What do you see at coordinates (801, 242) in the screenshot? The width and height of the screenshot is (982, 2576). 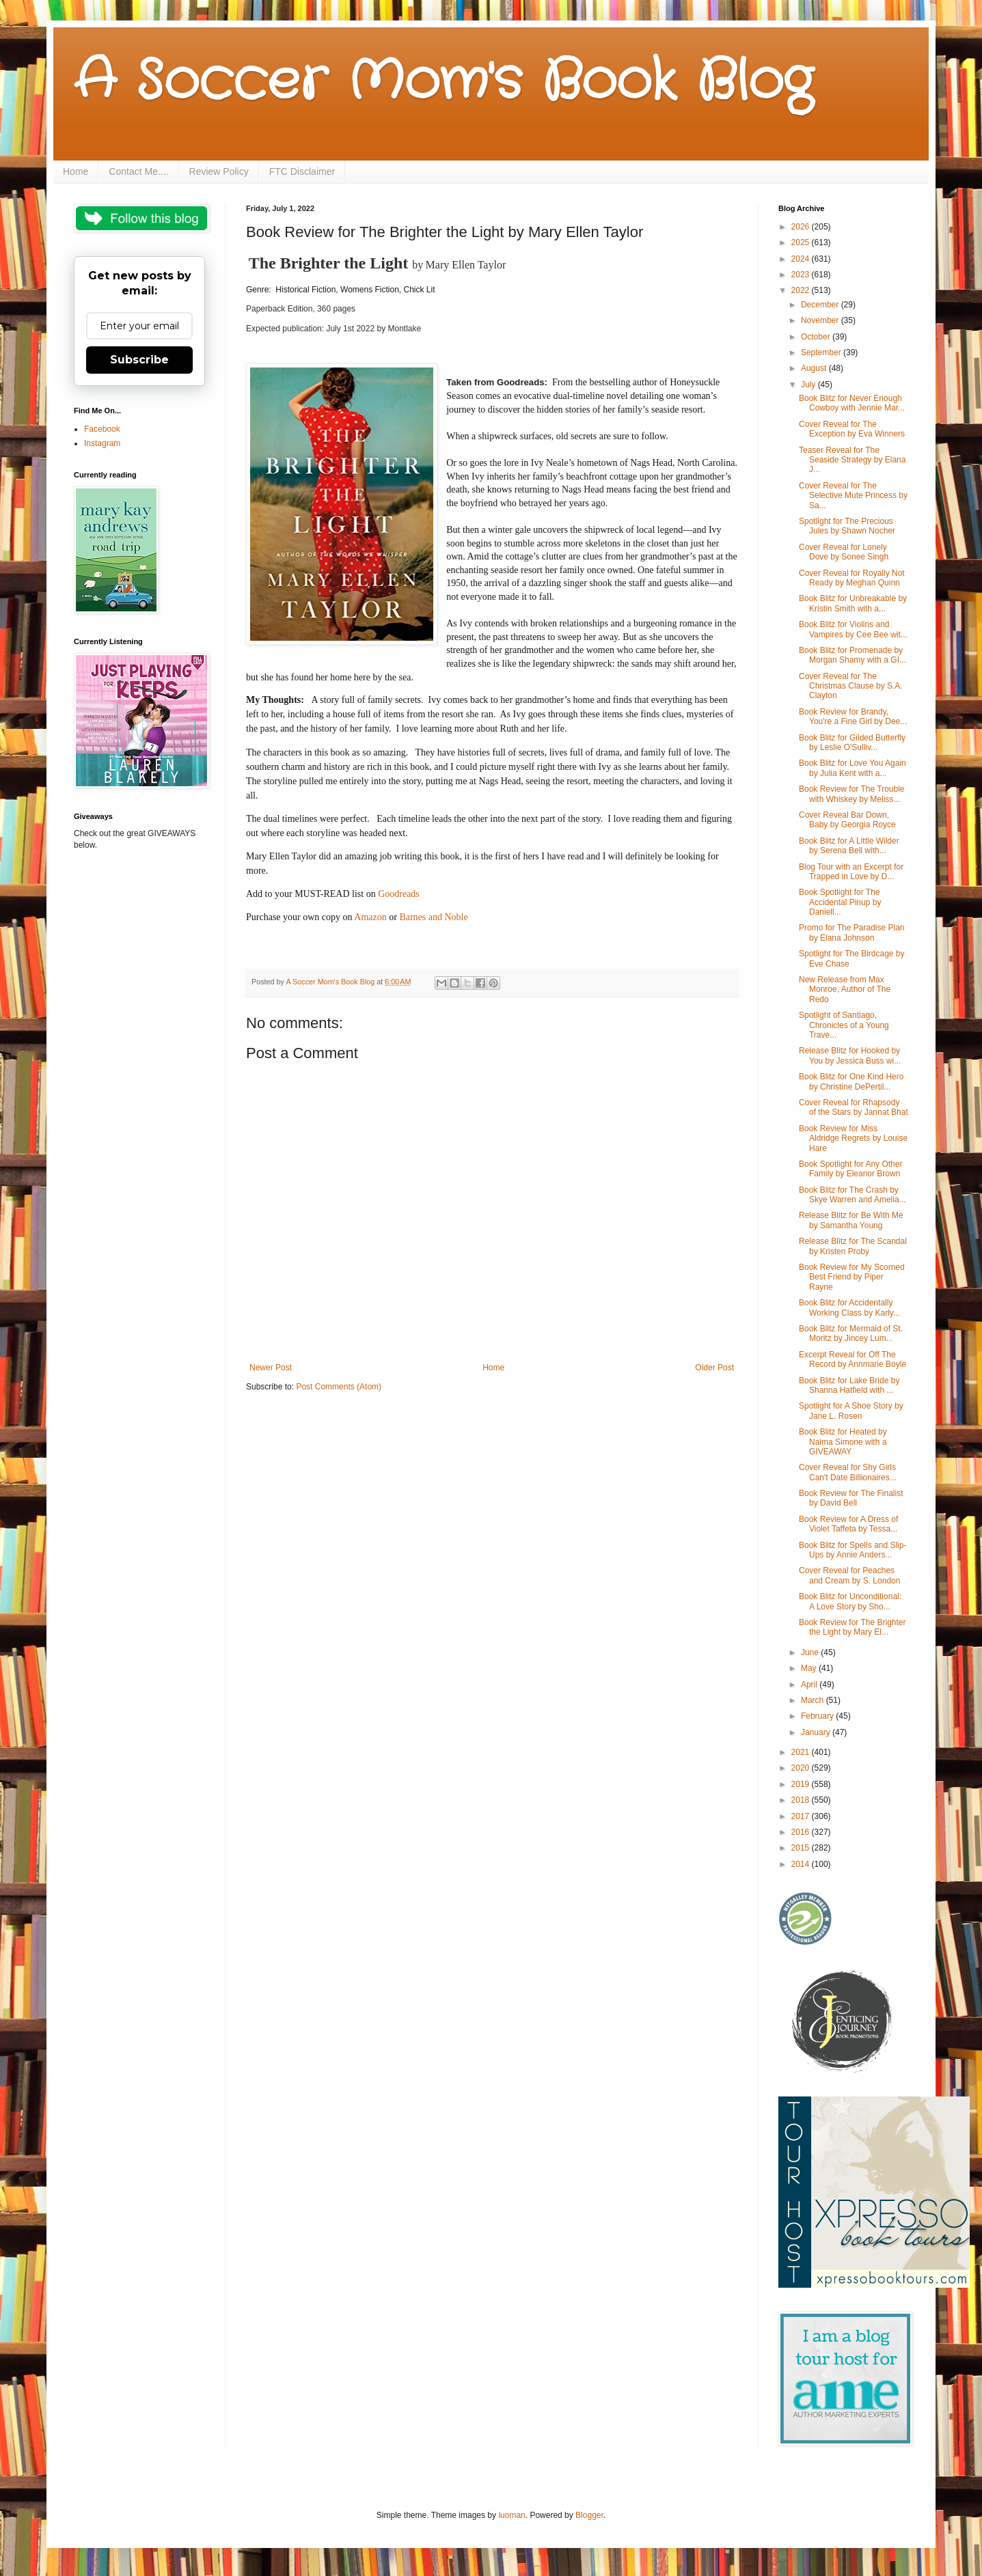 I see `2025` at bounding box center [801, 242].